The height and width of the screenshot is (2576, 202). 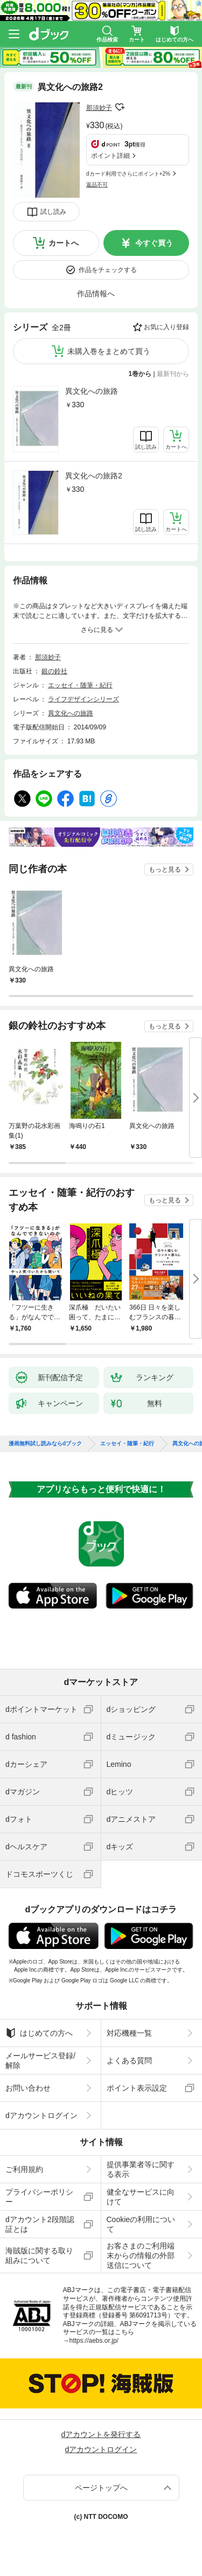 What do you see at coordinates (166, 327) in the screenshot?
I see `お気に入り登録` at bounding box center [166, 327].